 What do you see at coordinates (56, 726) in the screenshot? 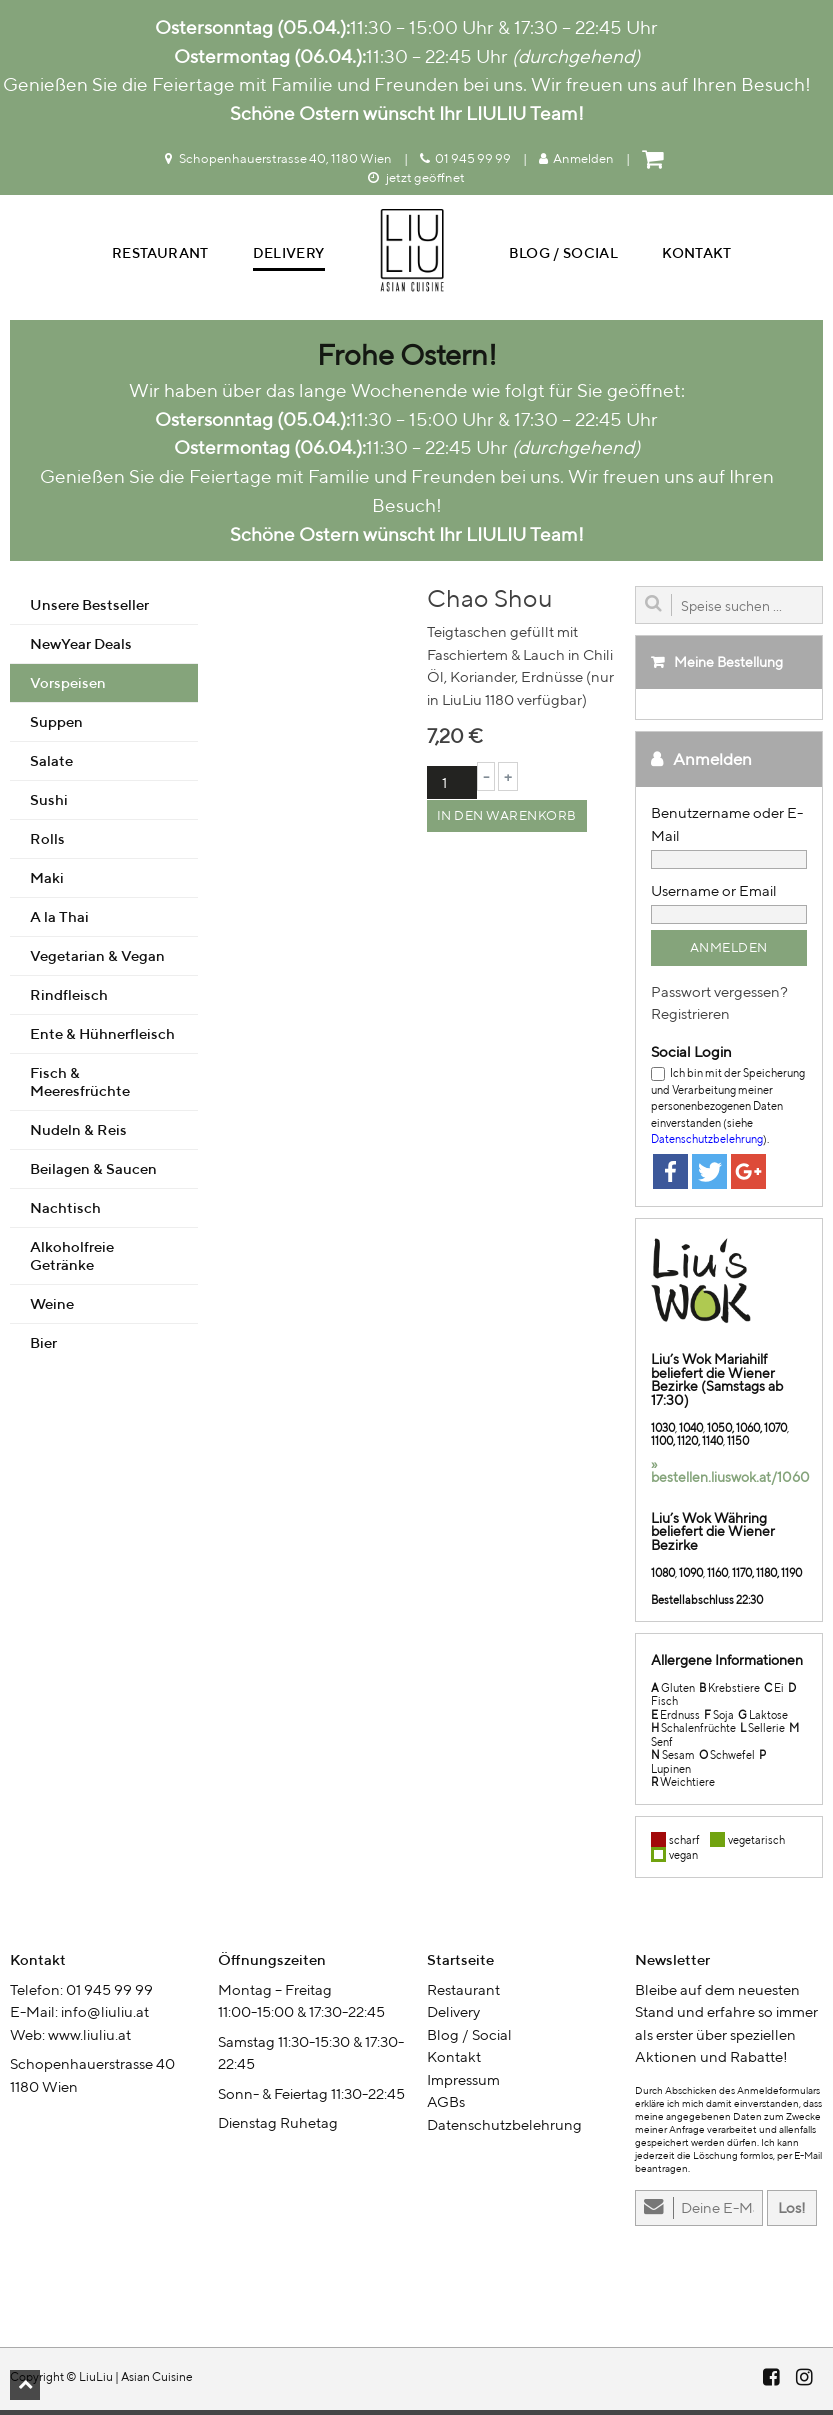
I see `Suppen` at bounding box center [56, 726].